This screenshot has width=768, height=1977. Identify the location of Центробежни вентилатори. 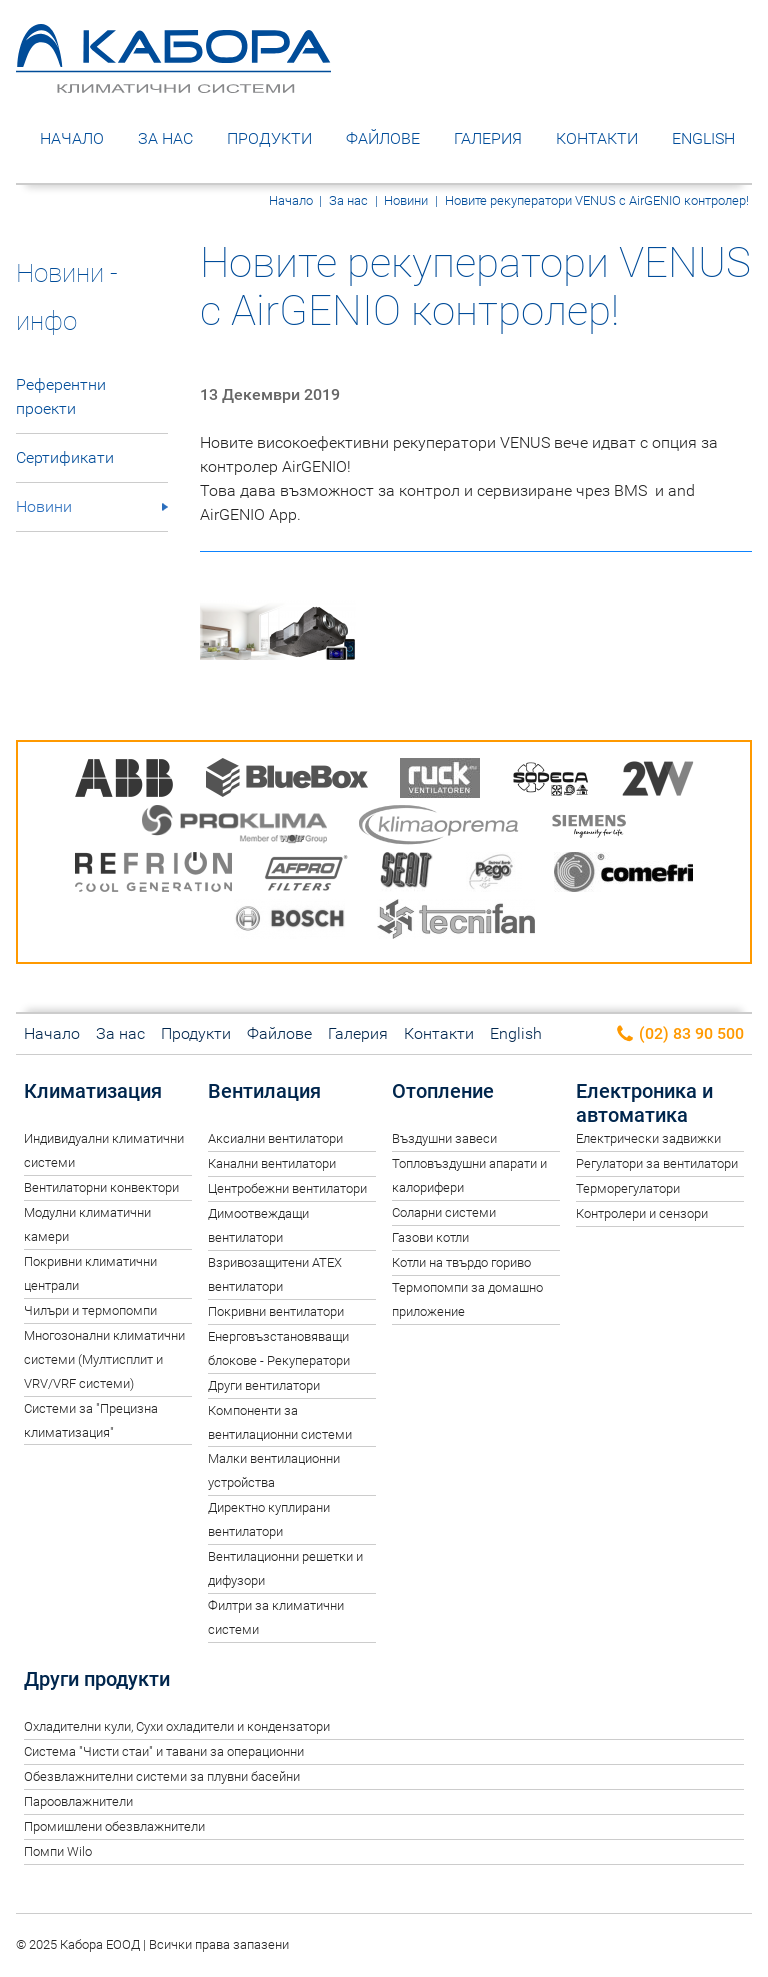
(287, 1188).